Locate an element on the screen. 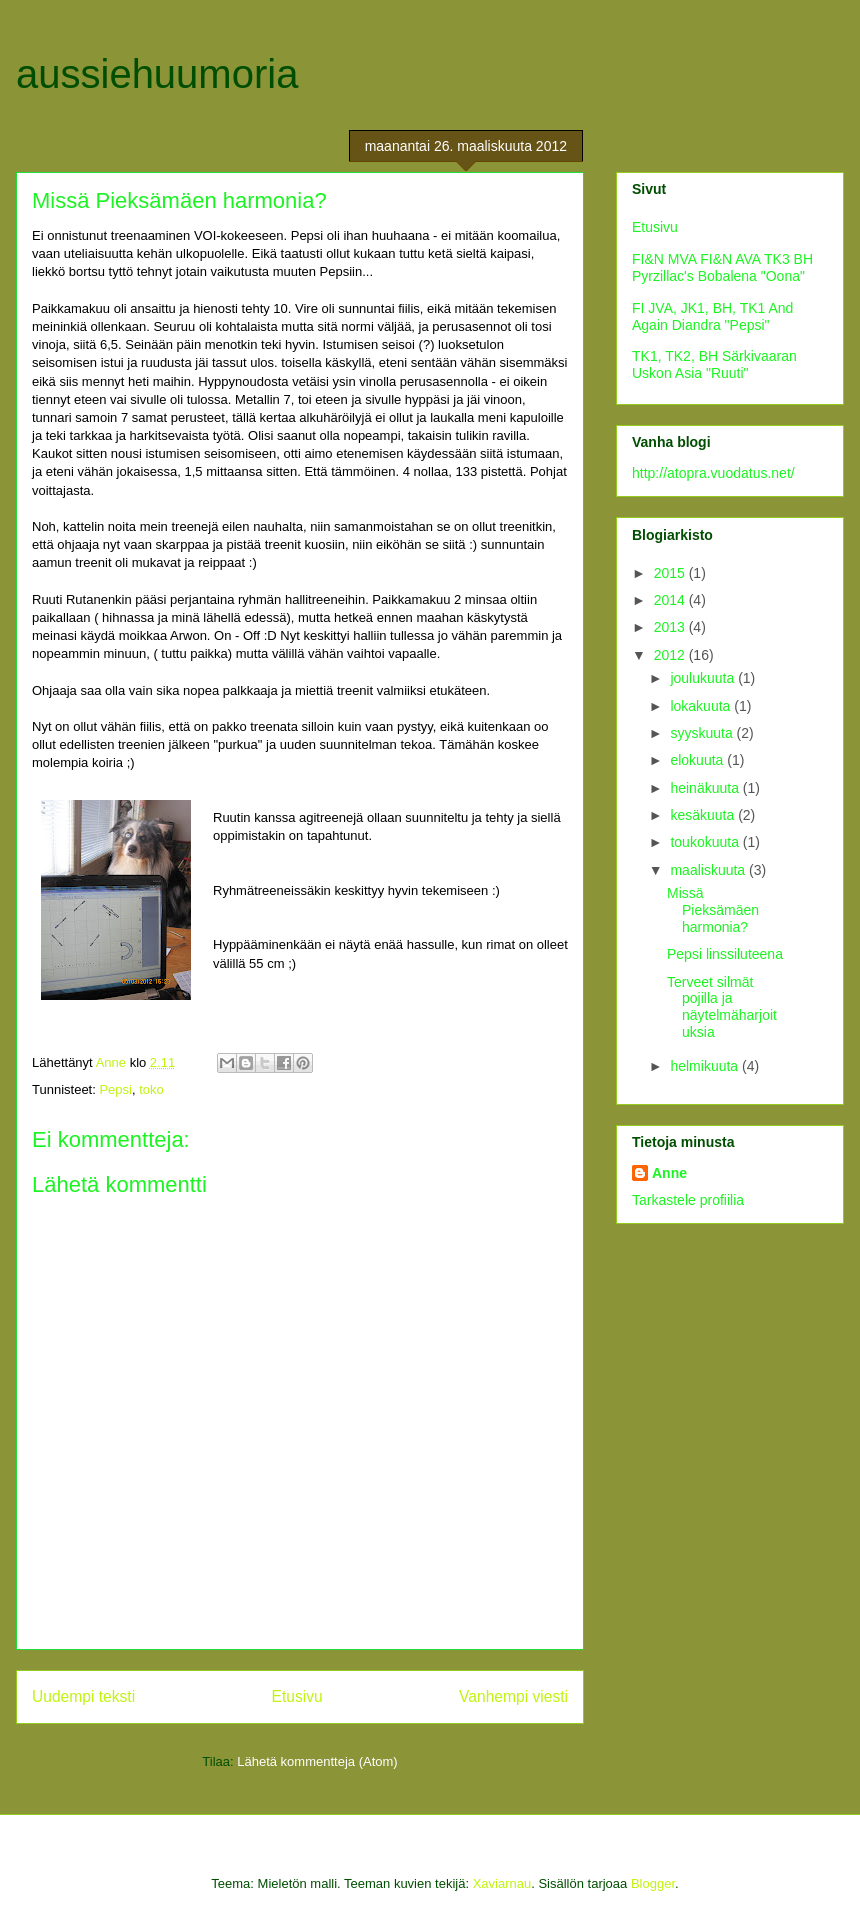 This screenshot has height=1923, width=860. 2014 is located at coordinates (671, 600).